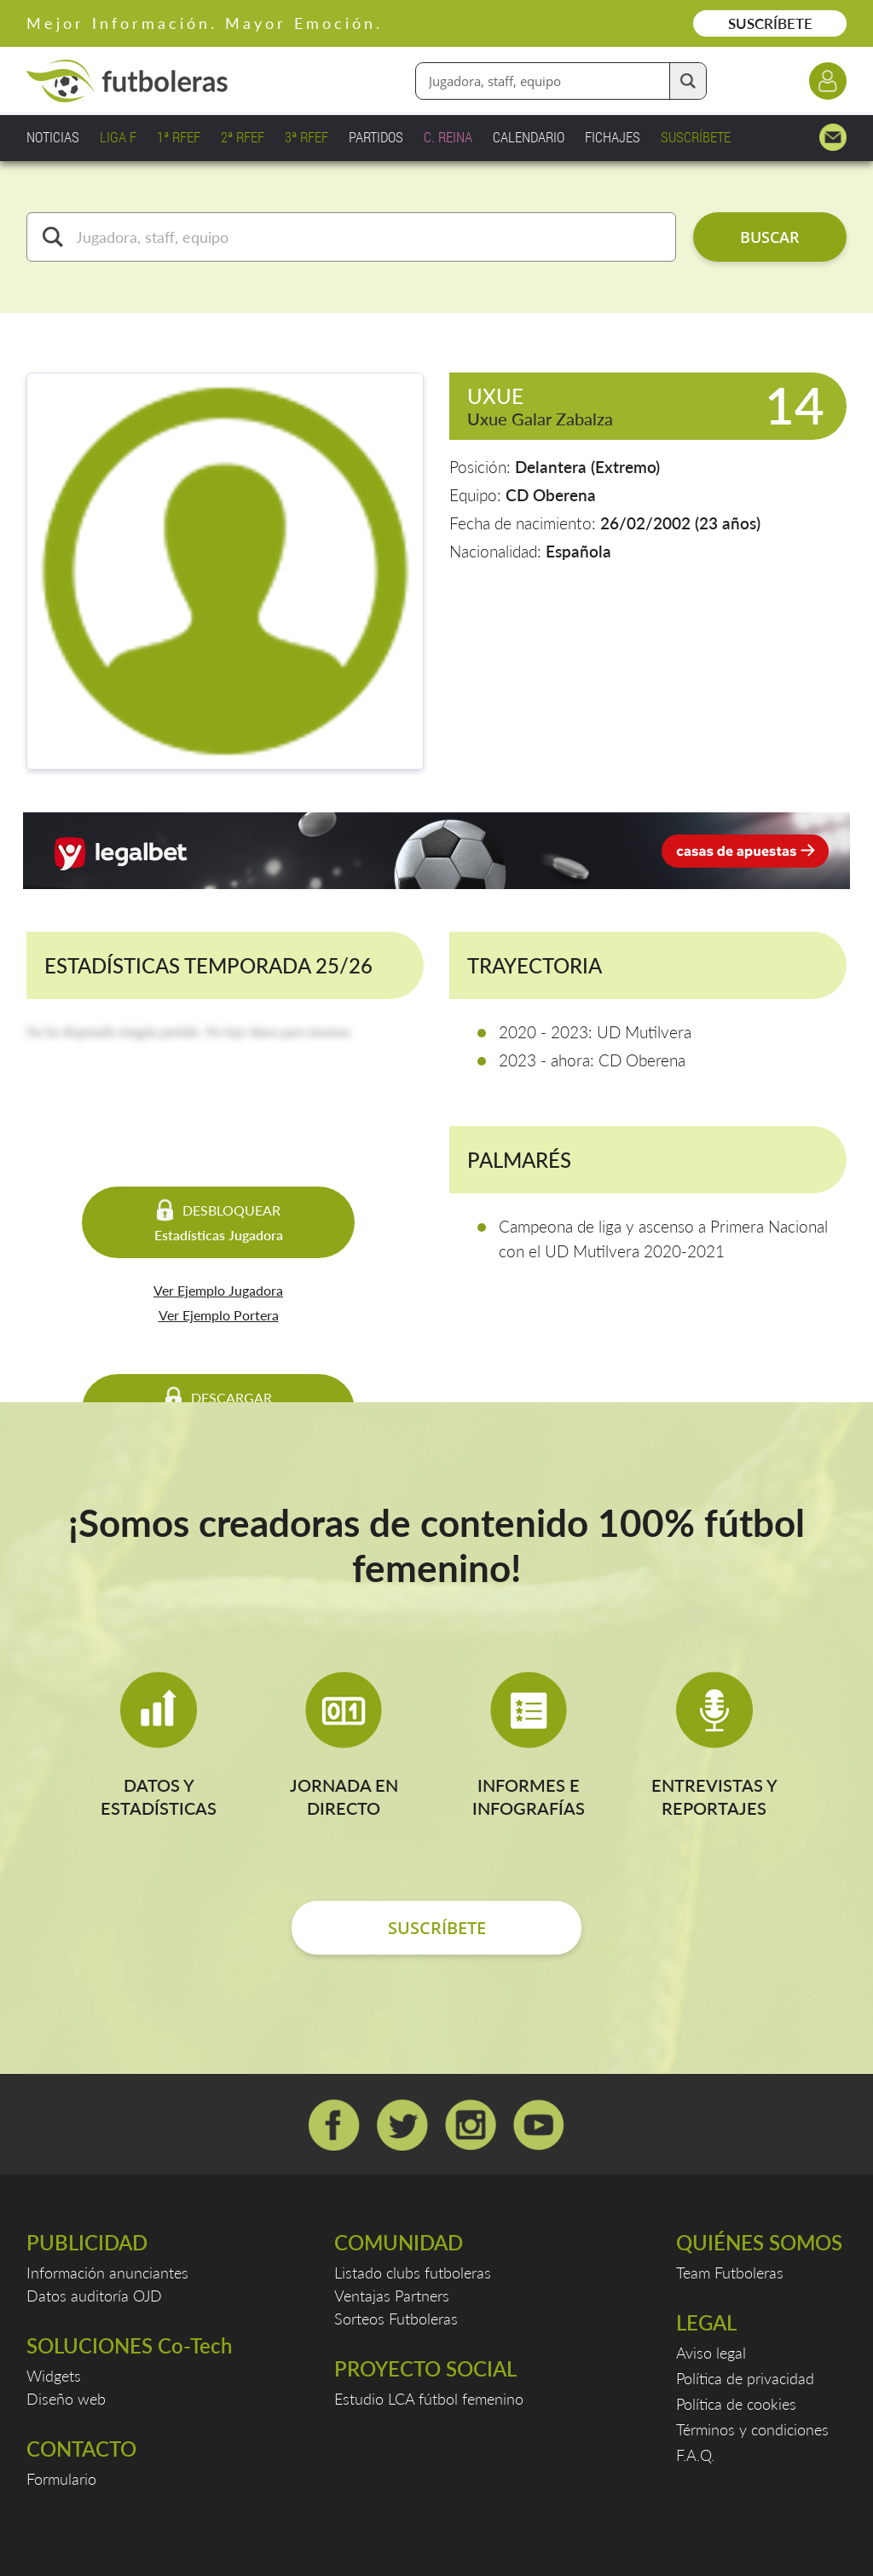  What do you see at coordinates (752, 2429) in the screenshot?
I see `Términos y condiciones` at bounding box center [752, 2429].